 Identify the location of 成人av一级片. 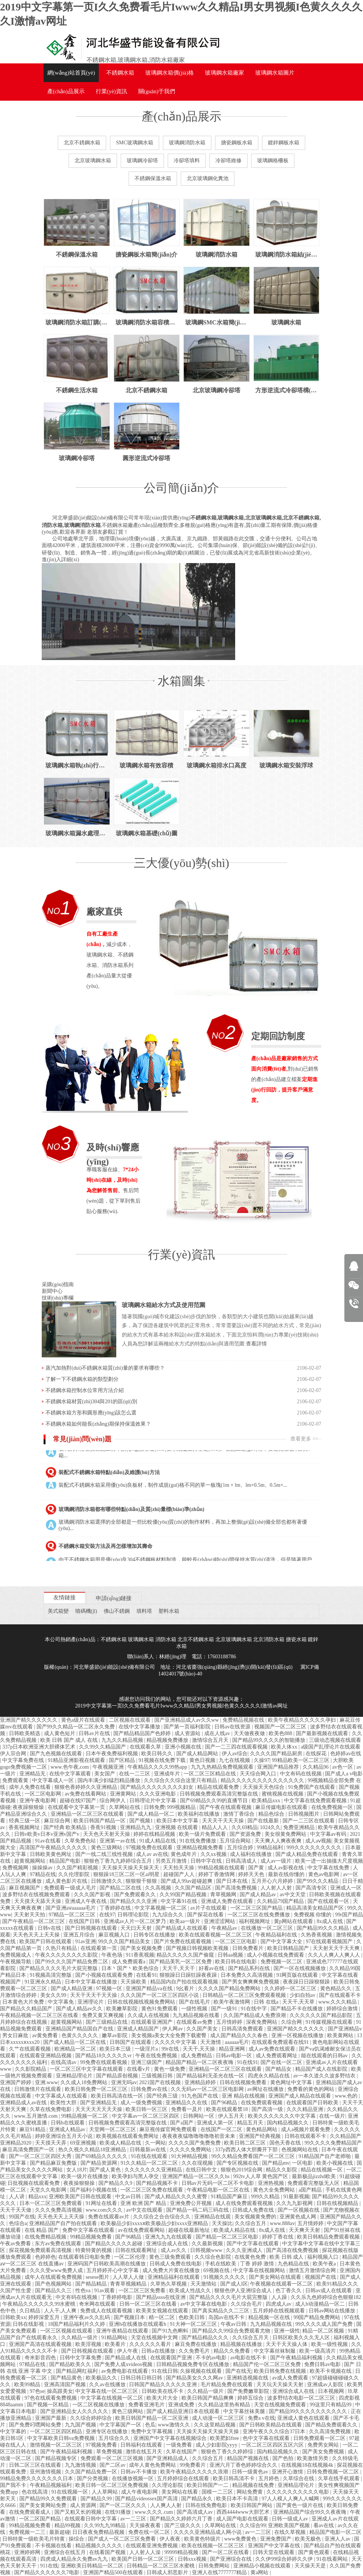
(277, 1861).